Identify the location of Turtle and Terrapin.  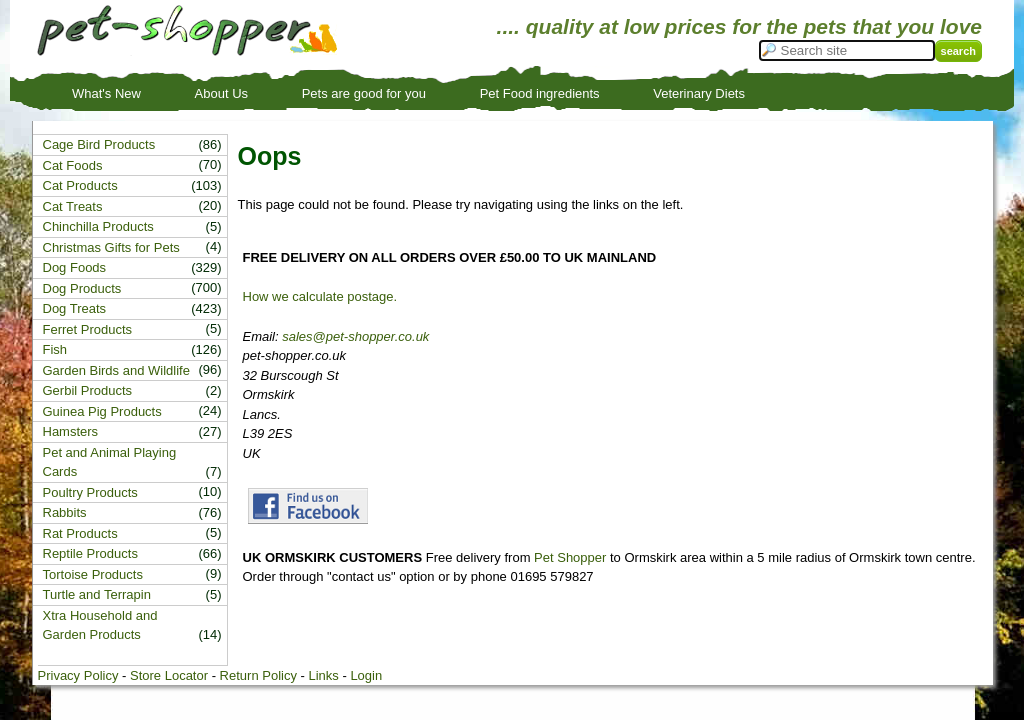
(97, 594).